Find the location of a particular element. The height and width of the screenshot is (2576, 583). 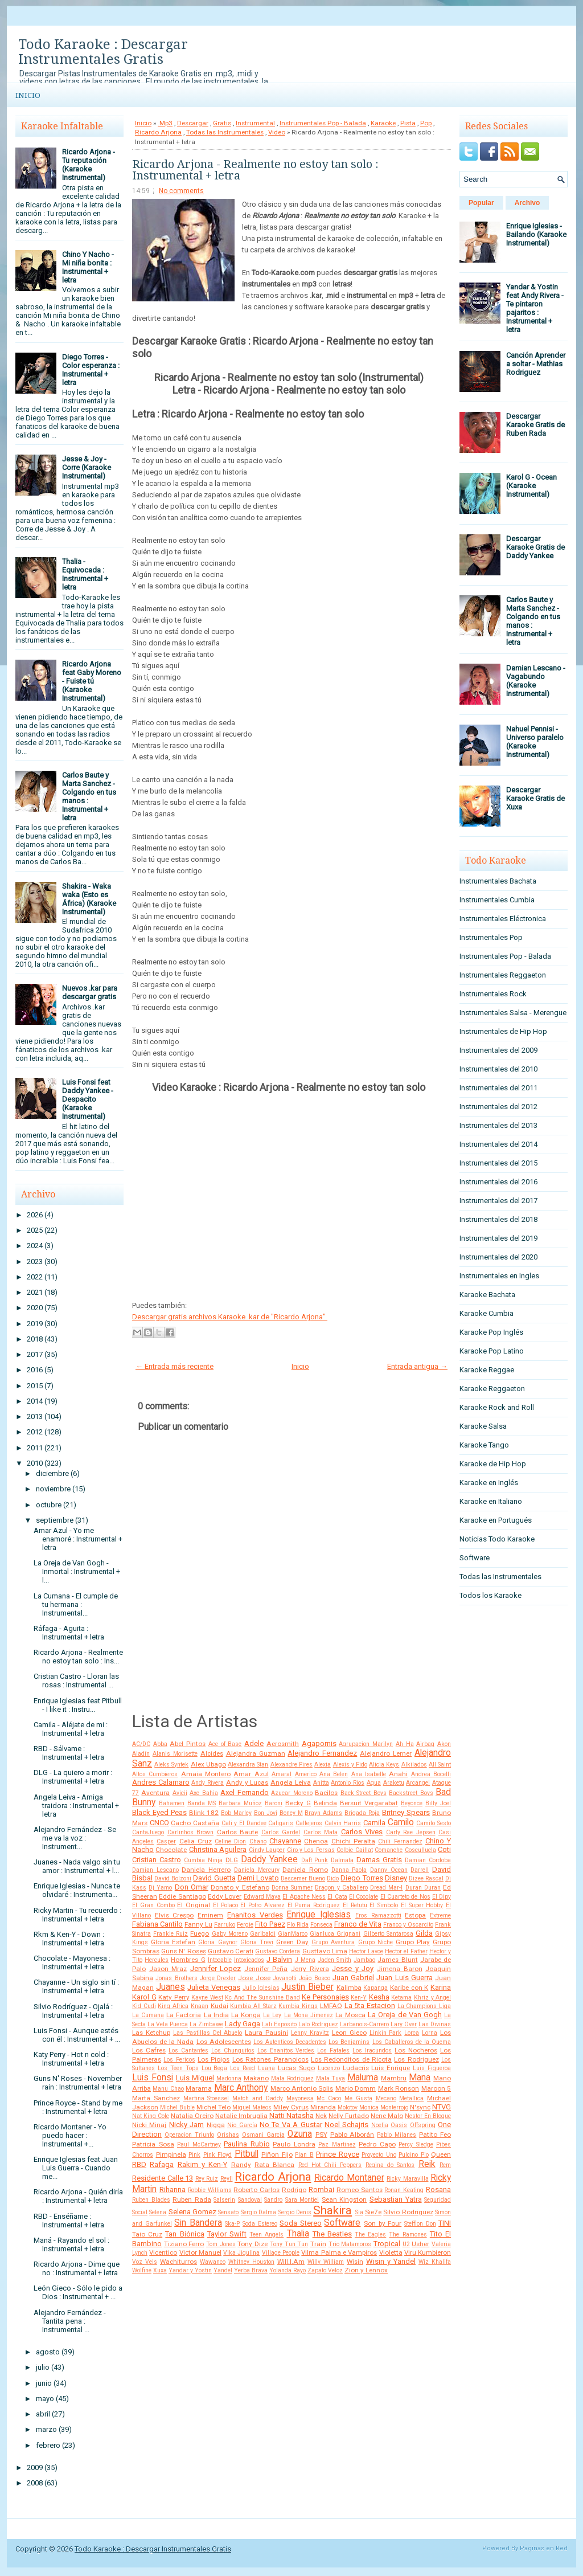

2016 is located at coordinates (35, 1369).